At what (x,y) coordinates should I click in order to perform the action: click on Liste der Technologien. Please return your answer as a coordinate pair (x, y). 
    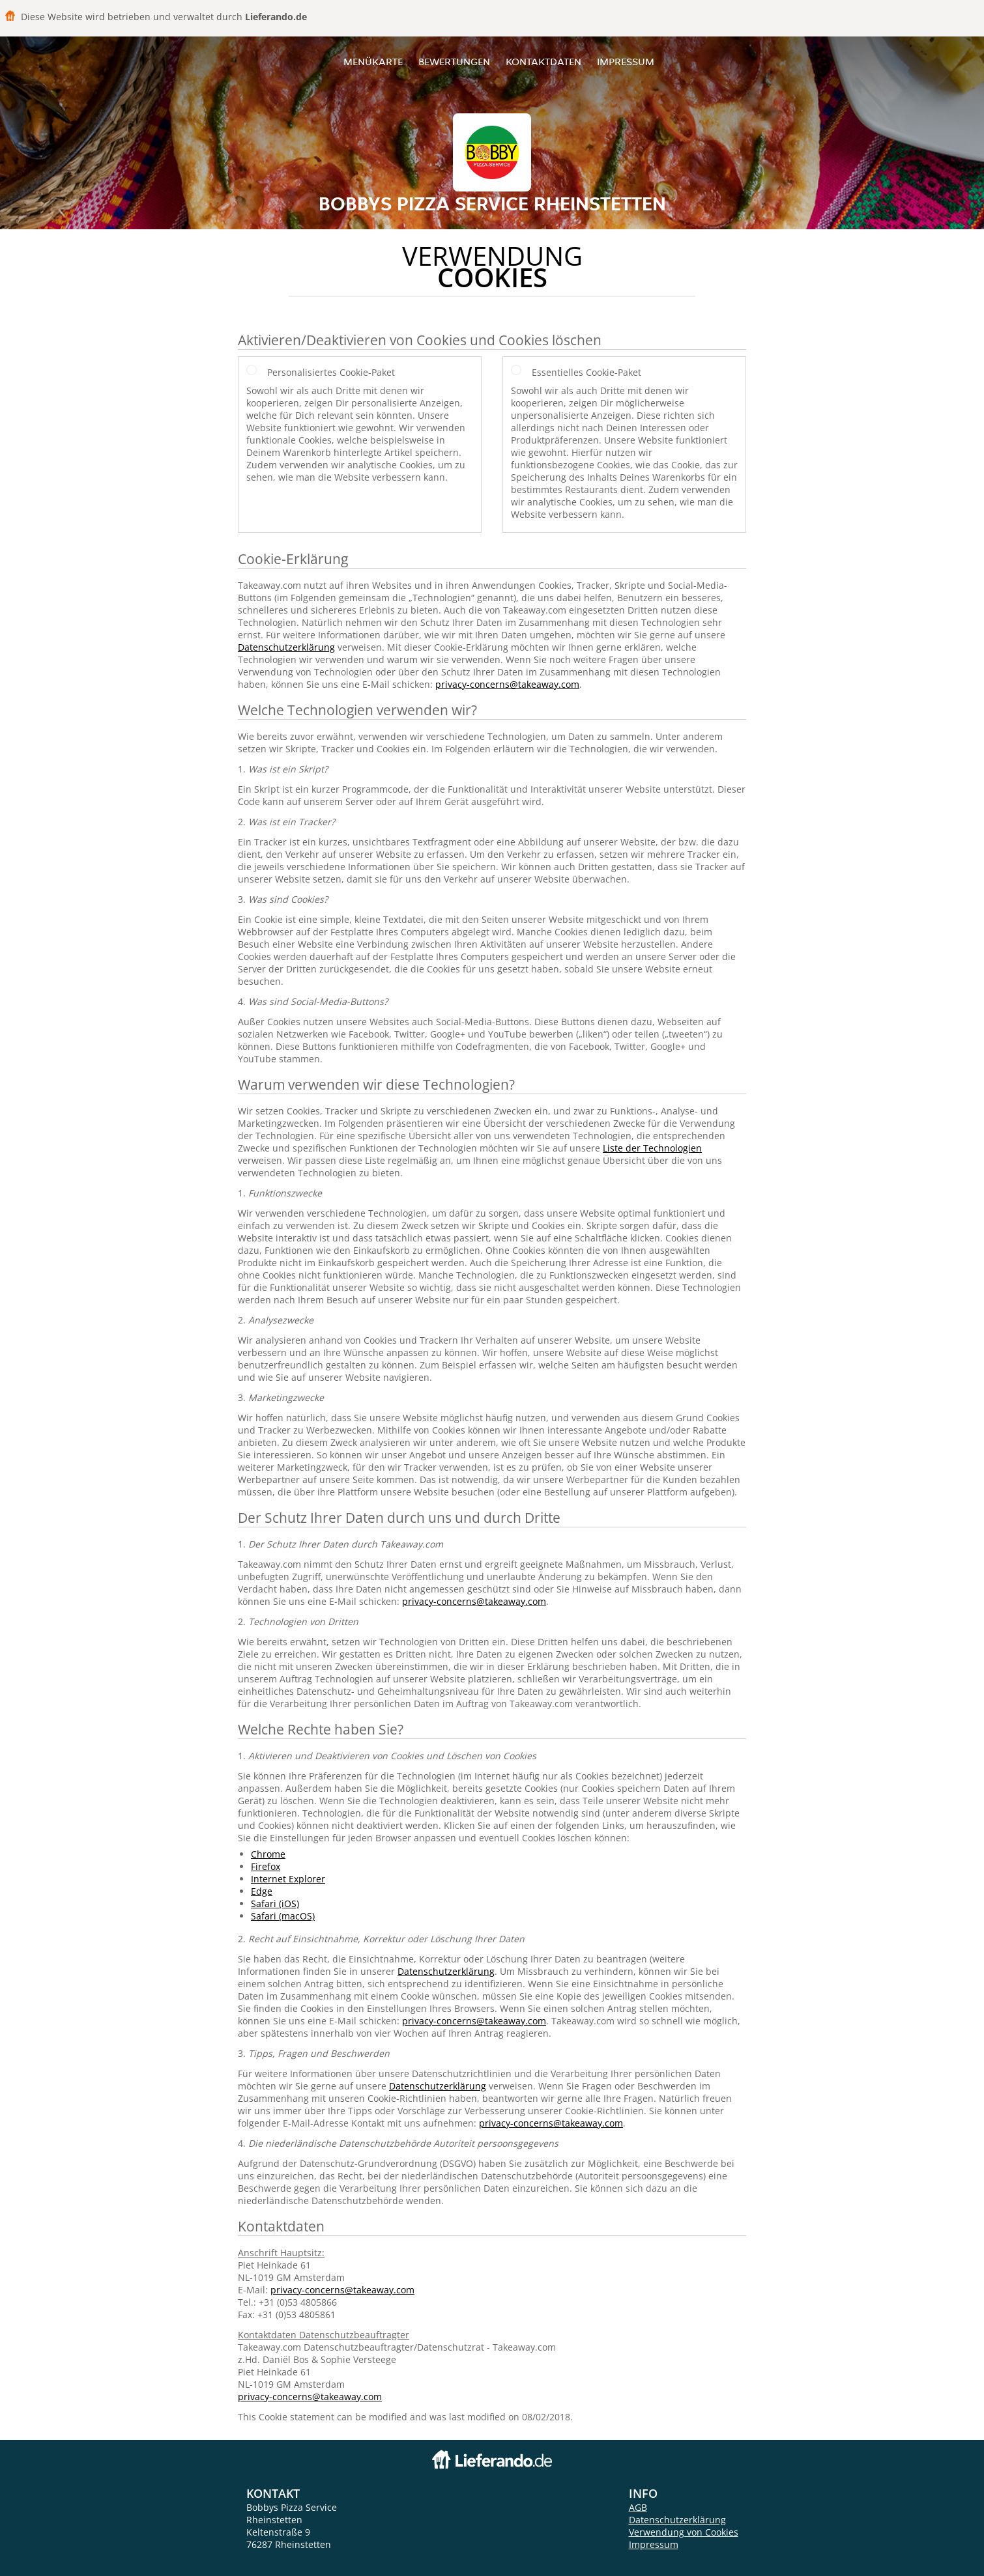
    Looking at the image, I should click on (652, 1148).